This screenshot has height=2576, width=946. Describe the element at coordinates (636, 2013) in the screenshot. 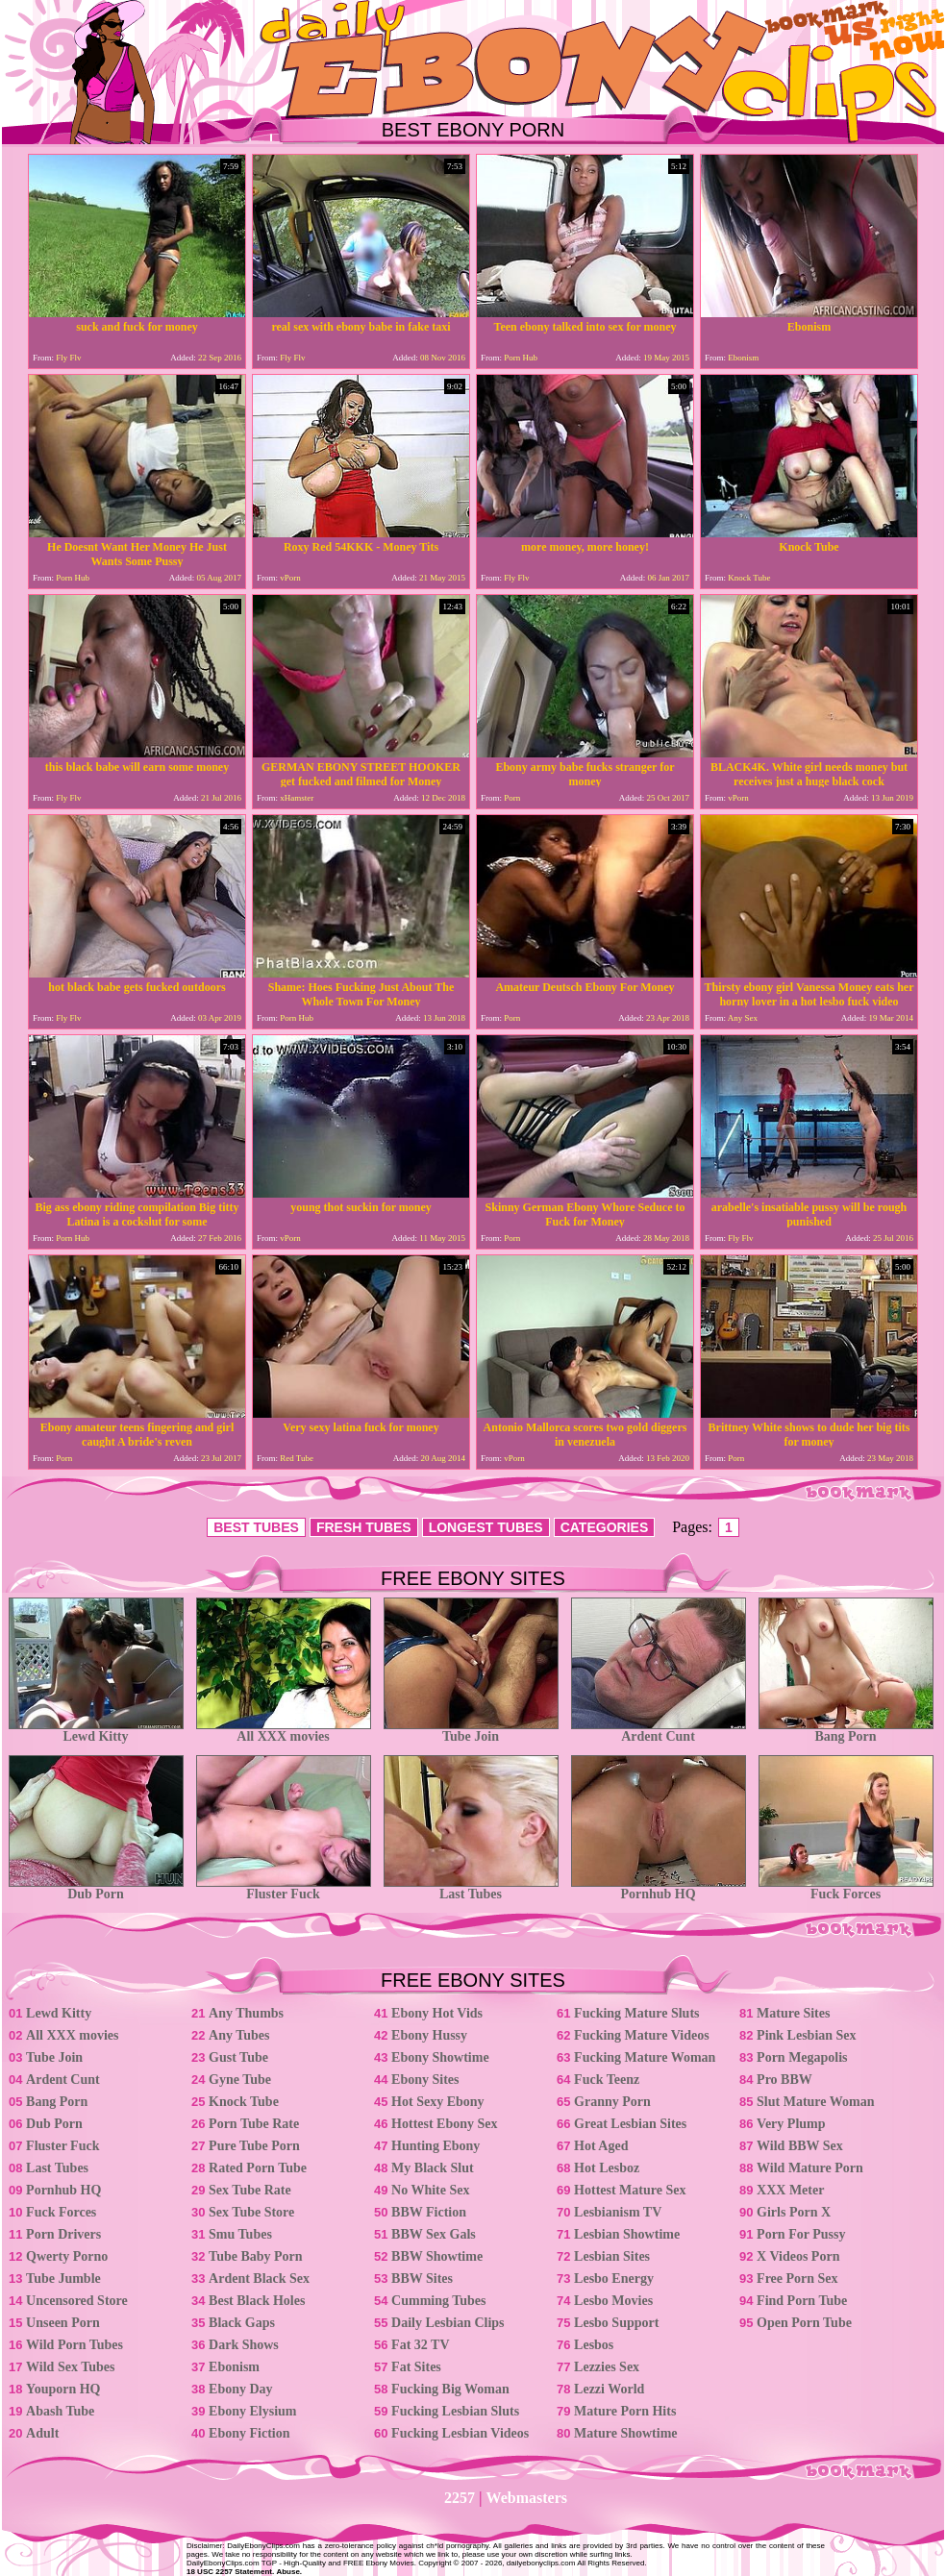

I see `Fucking Mature Sluts` at that location.